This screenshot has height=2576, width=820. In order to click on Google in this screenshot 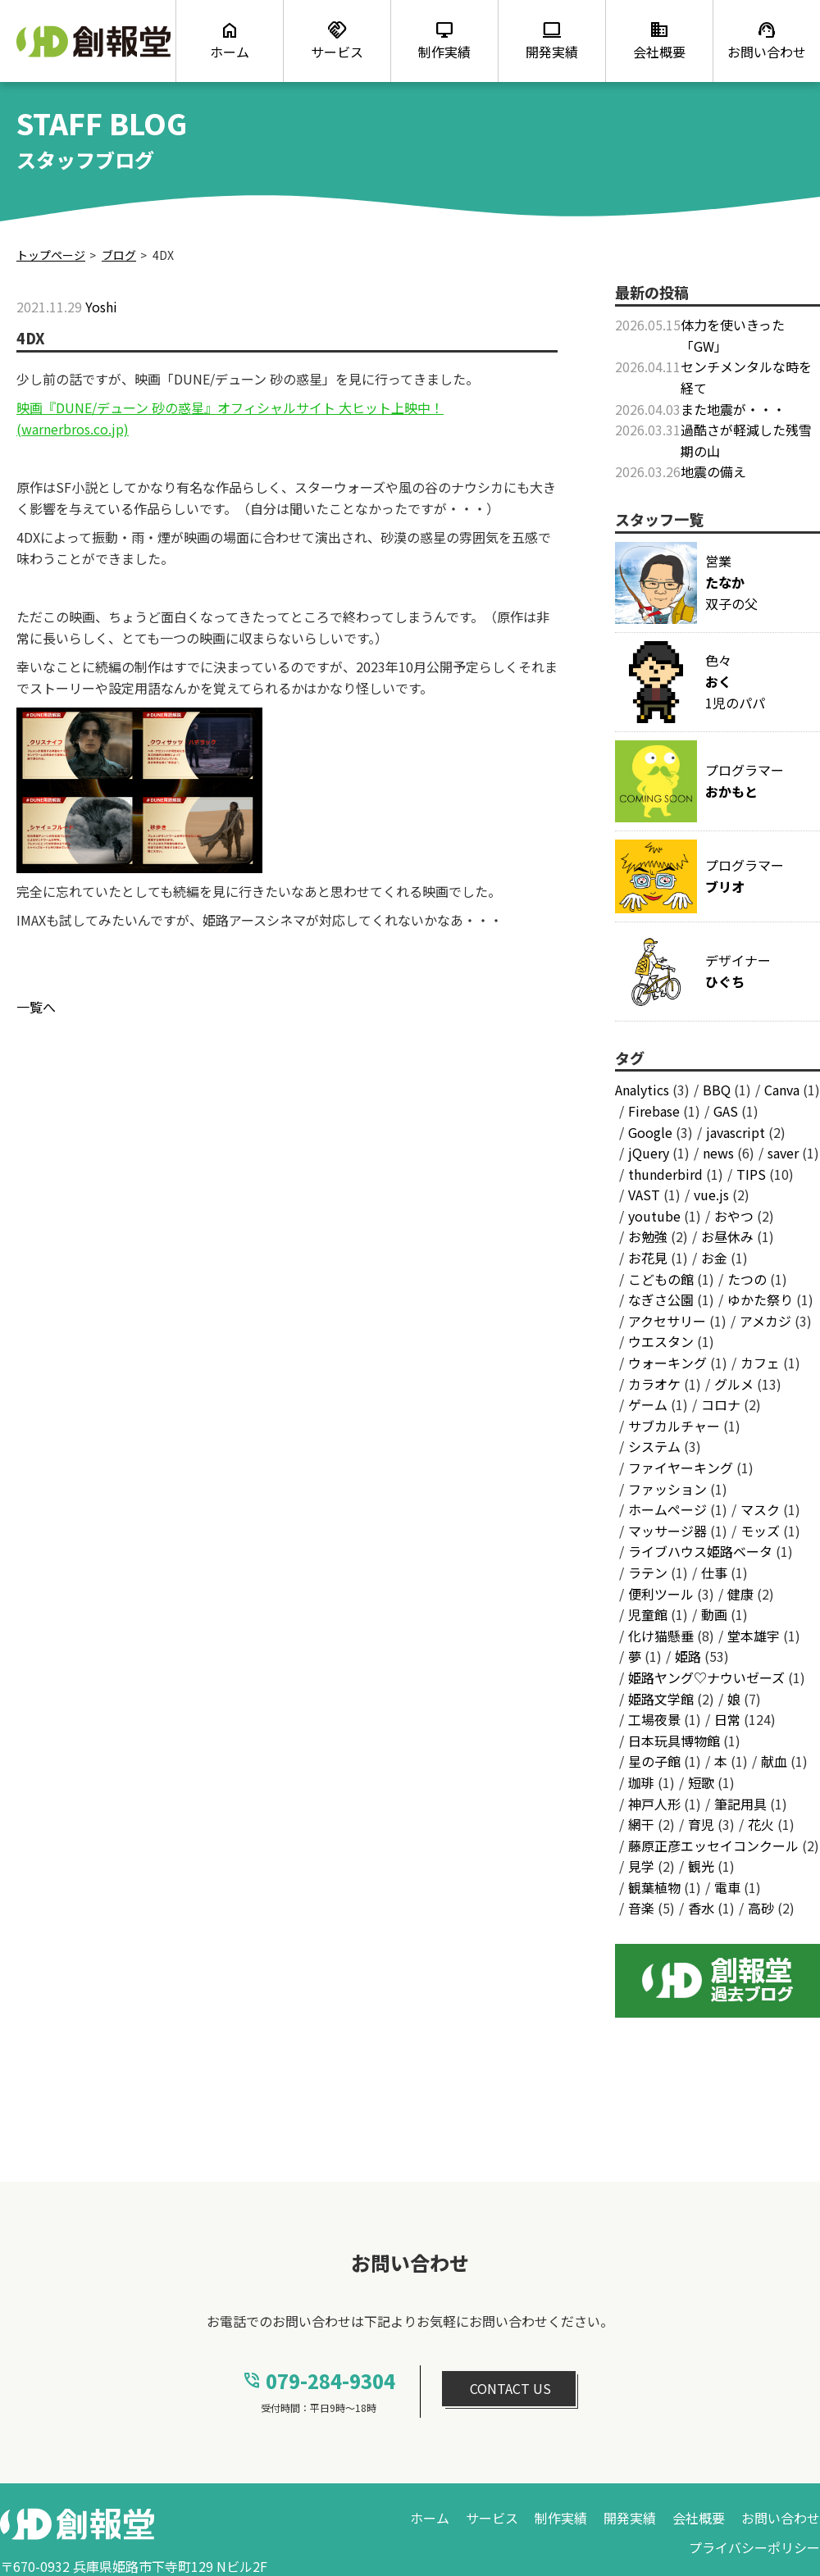, I will do `click(650, 1132)`.